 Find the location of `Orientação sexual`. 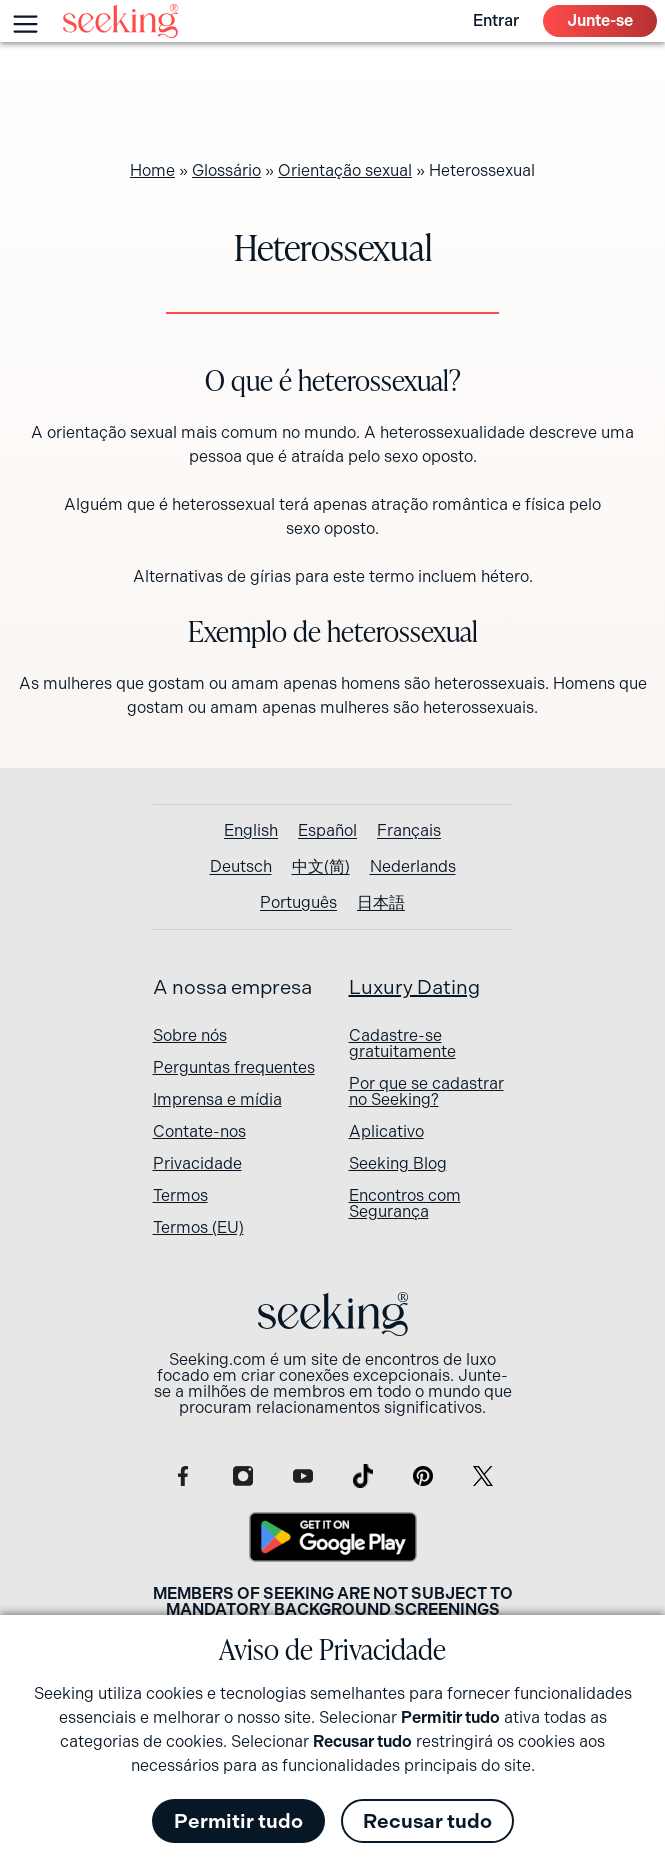

Orientação sexual is located at coordinates (345, 170).